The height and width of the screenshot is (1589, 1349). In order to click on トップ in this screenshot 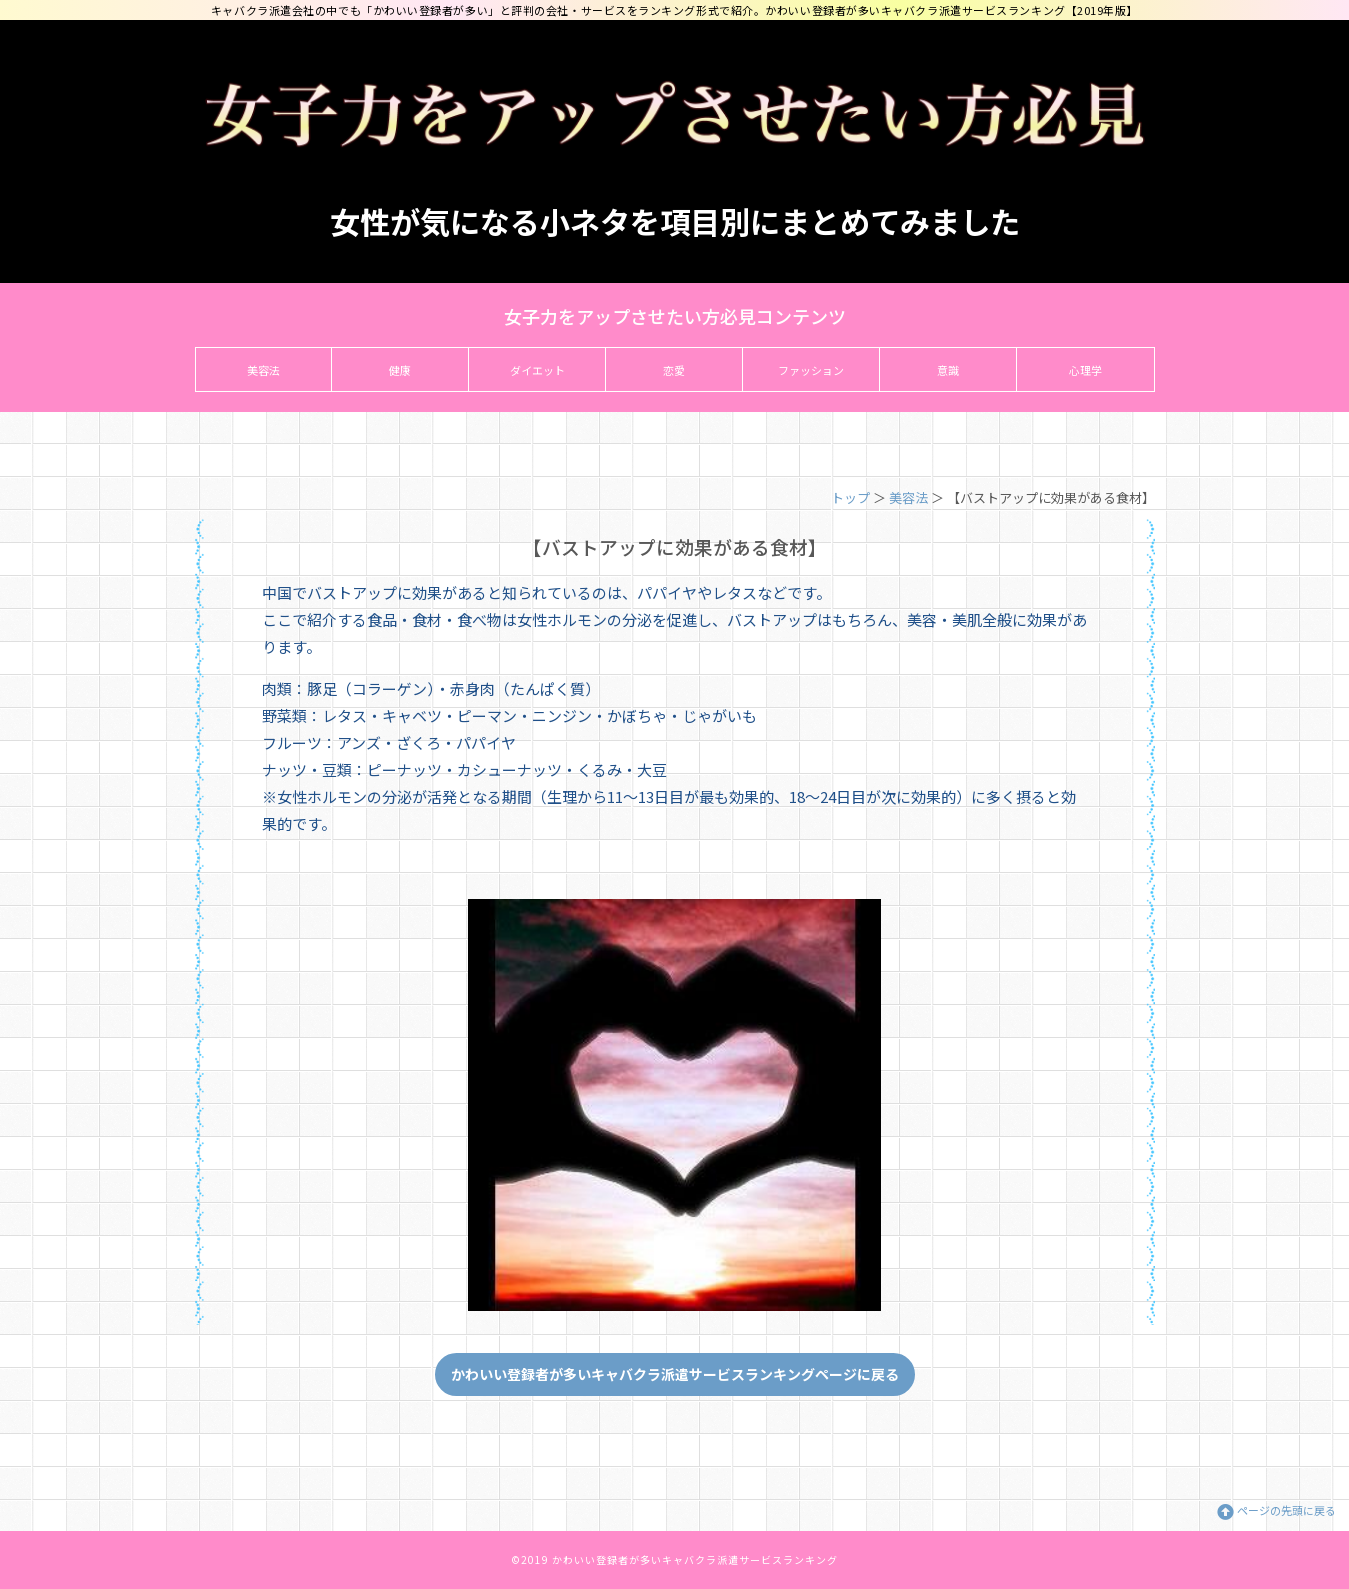, I will do `click(850, 497)`.